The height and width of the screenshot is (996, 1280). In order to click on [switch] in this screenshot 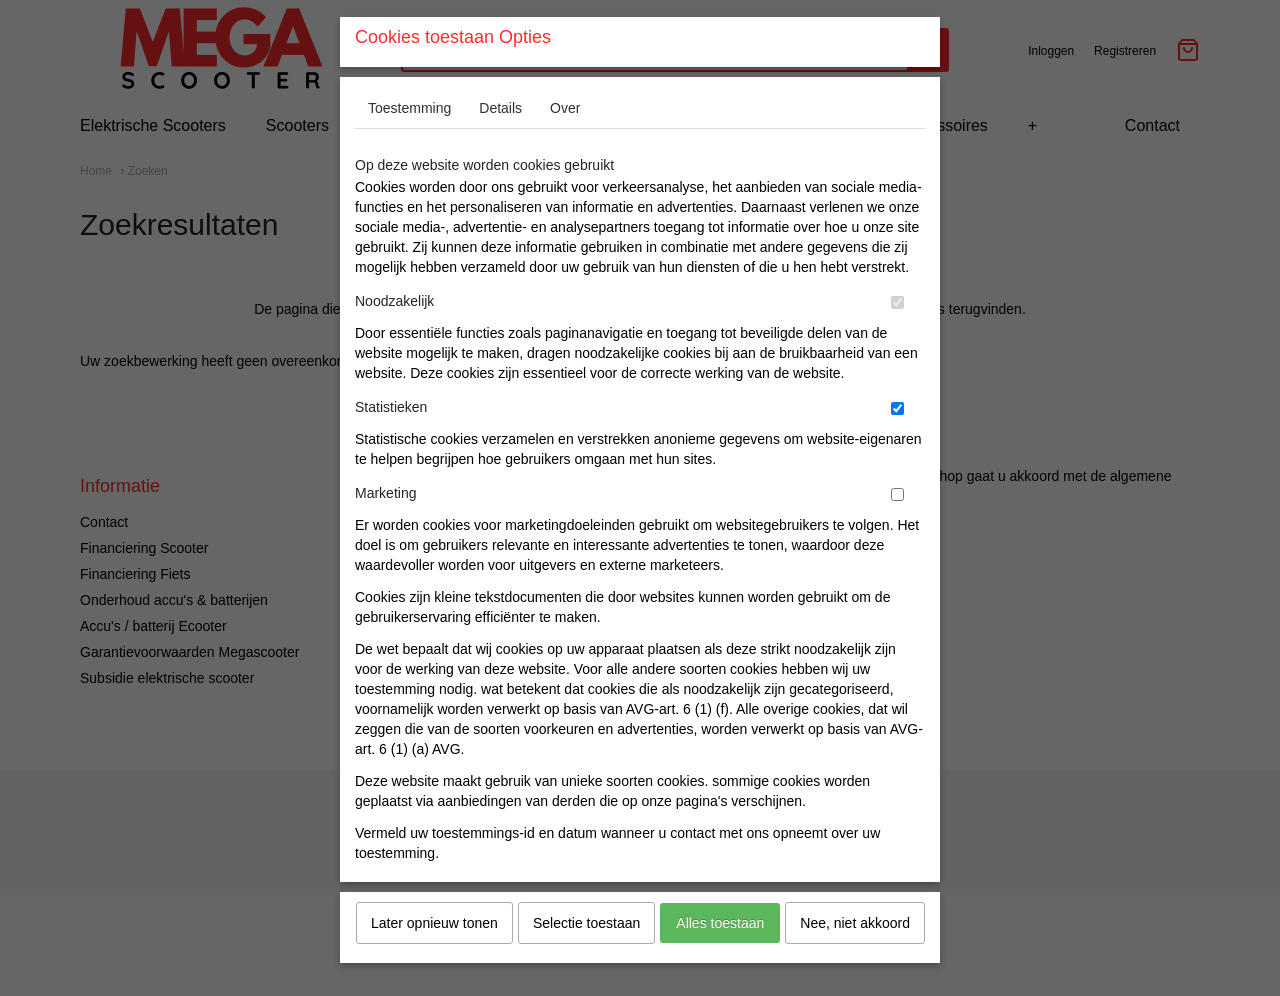, I will do `click(897, 340)`.